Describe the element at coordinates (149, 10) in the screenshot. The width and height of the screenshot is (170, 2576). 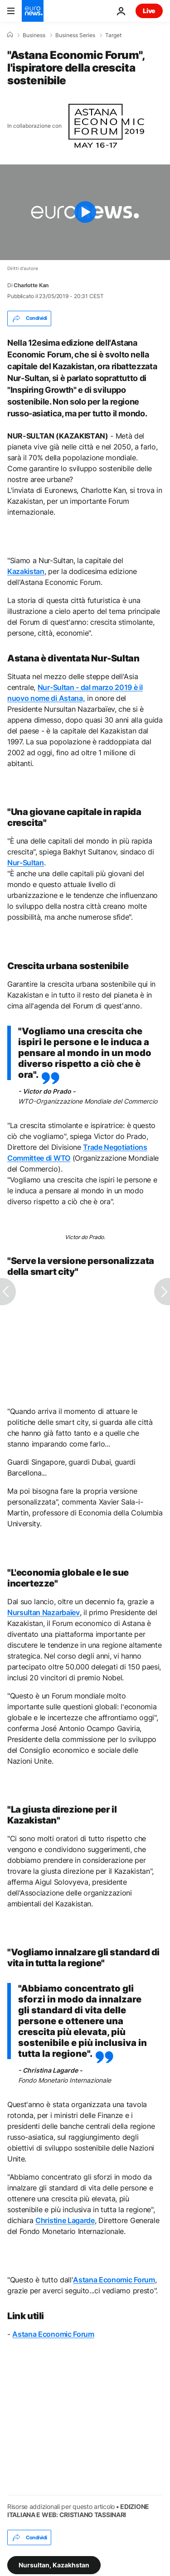
I see `Live` at that location.